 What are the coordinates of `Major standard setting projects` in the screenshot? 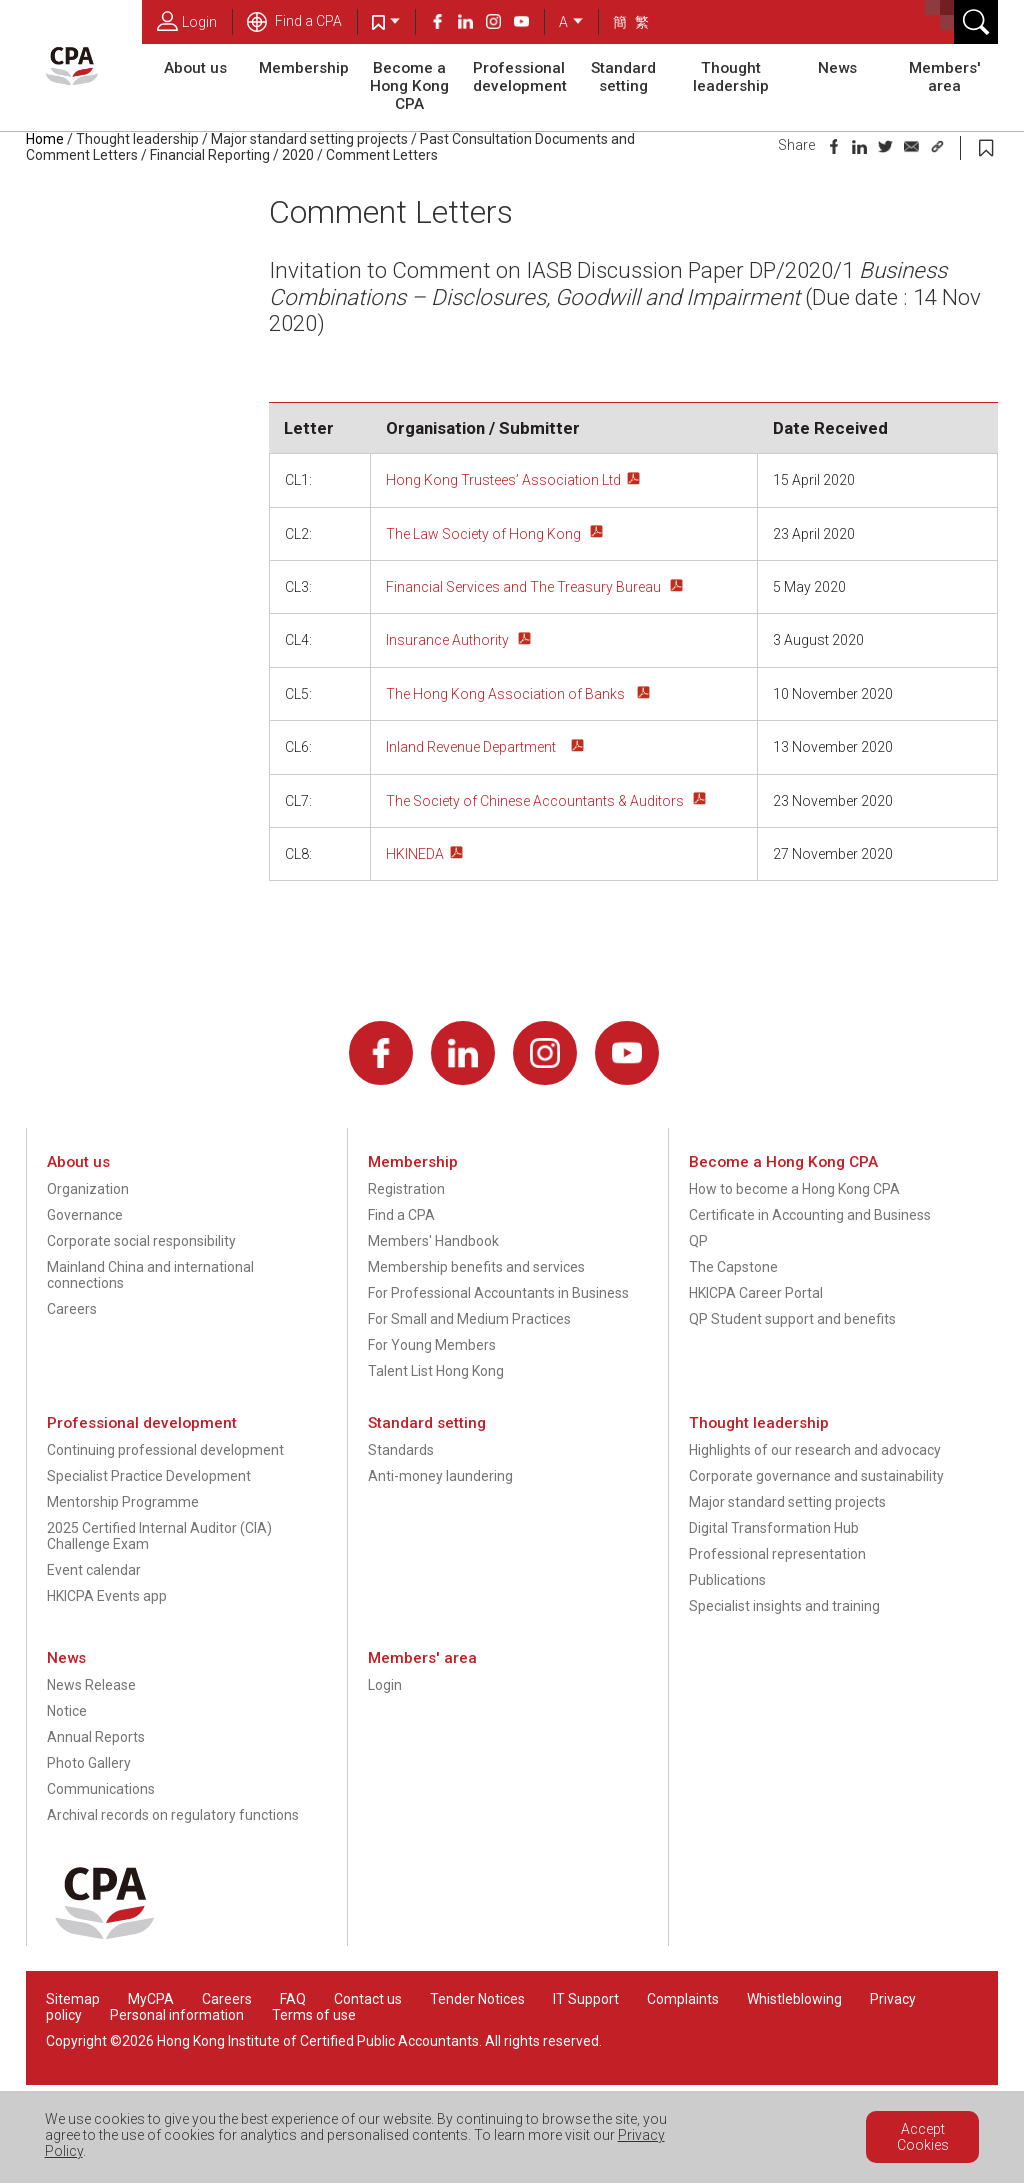 It's located at (309, 139).